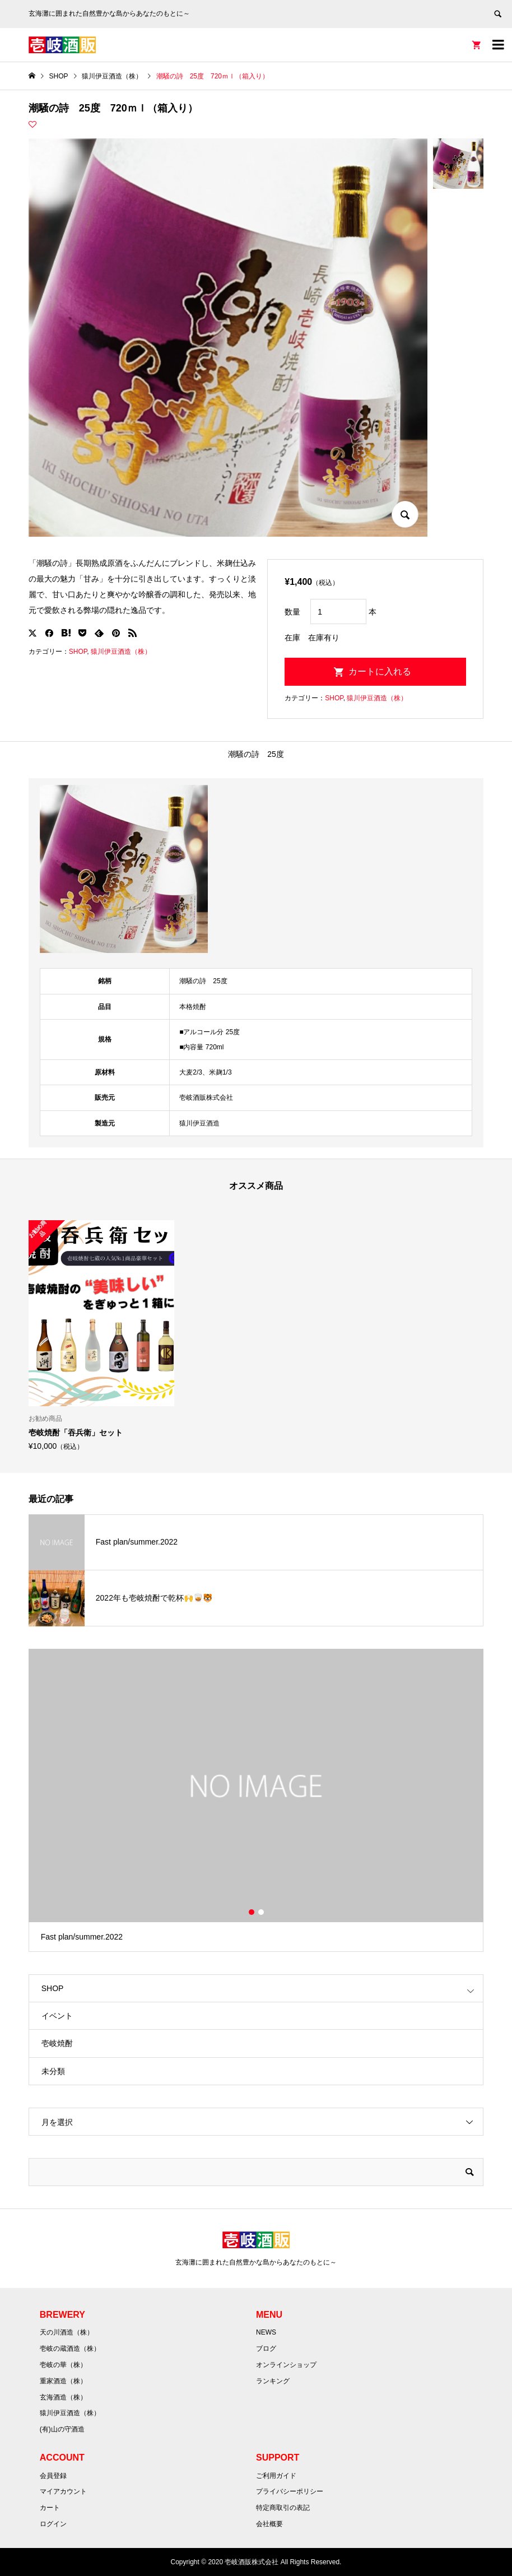  Describe the element at coordinates (286, 2365) in the screenshot. I see `オンラインショップ` at that location.